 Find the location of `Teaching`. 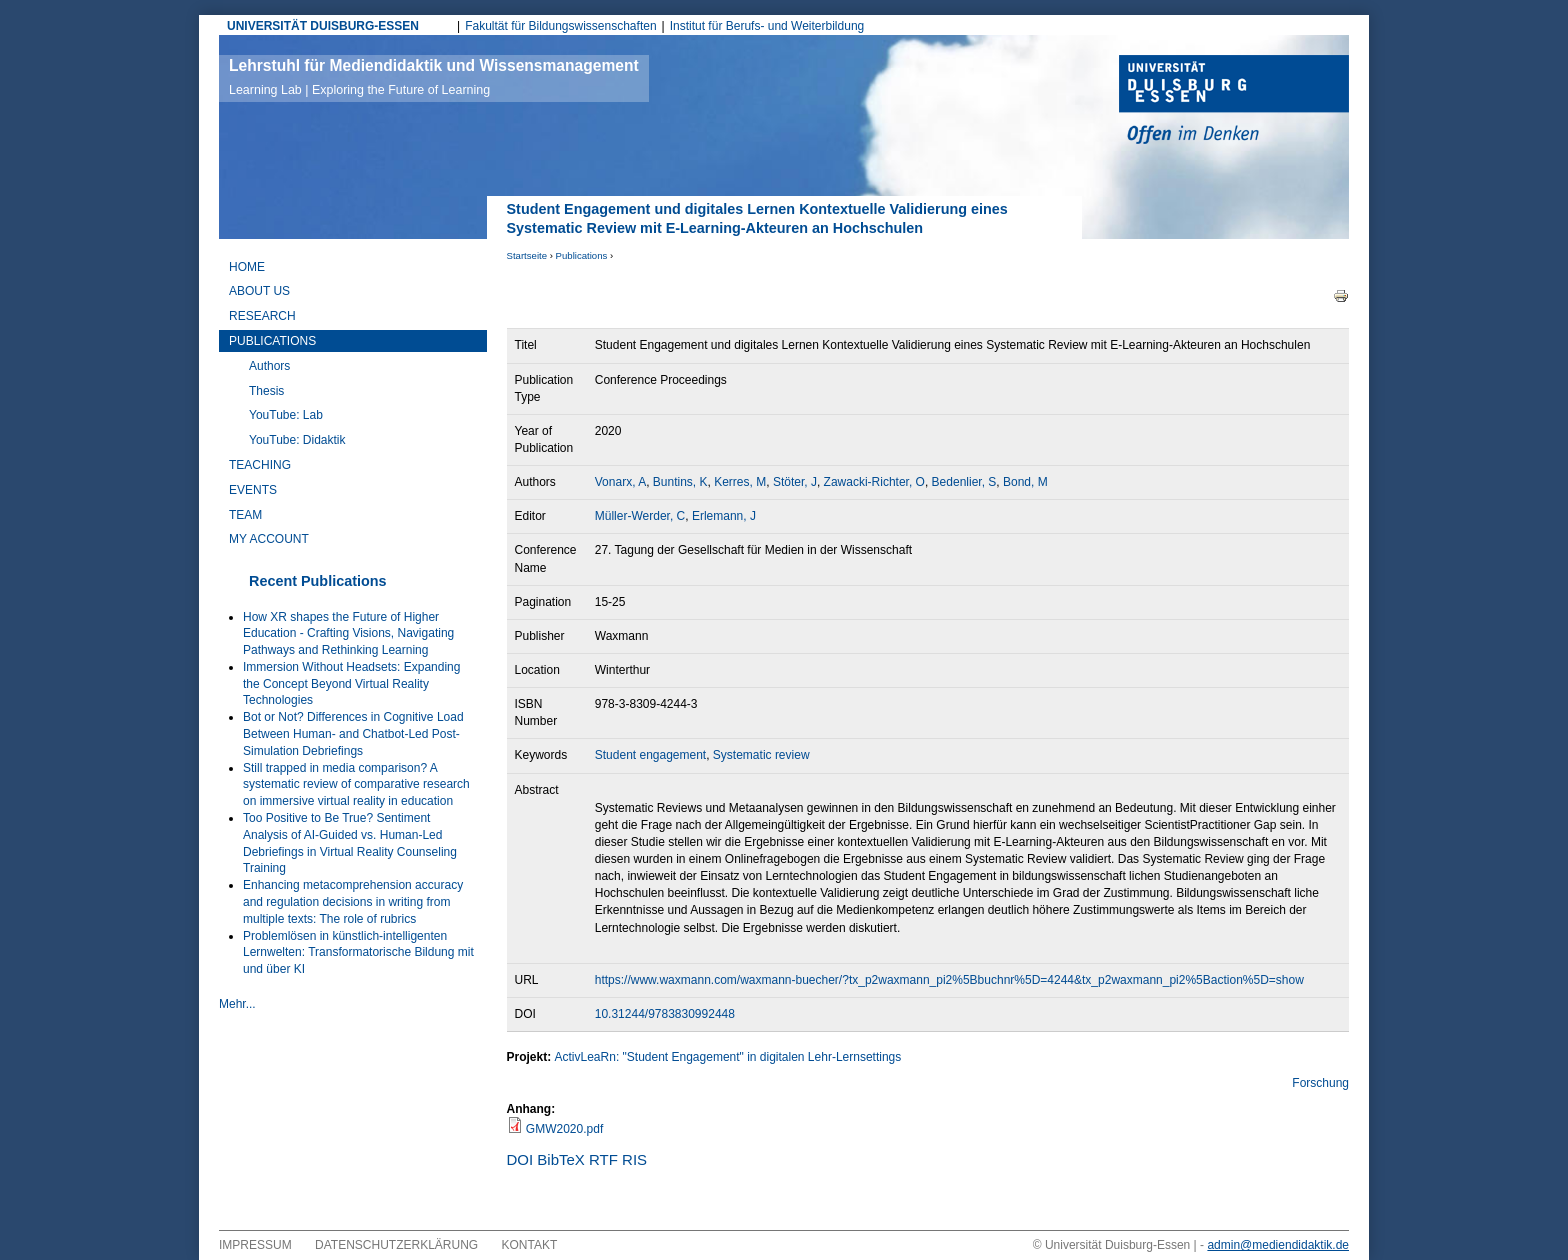

Teaching is located at coordinates (260, 465).